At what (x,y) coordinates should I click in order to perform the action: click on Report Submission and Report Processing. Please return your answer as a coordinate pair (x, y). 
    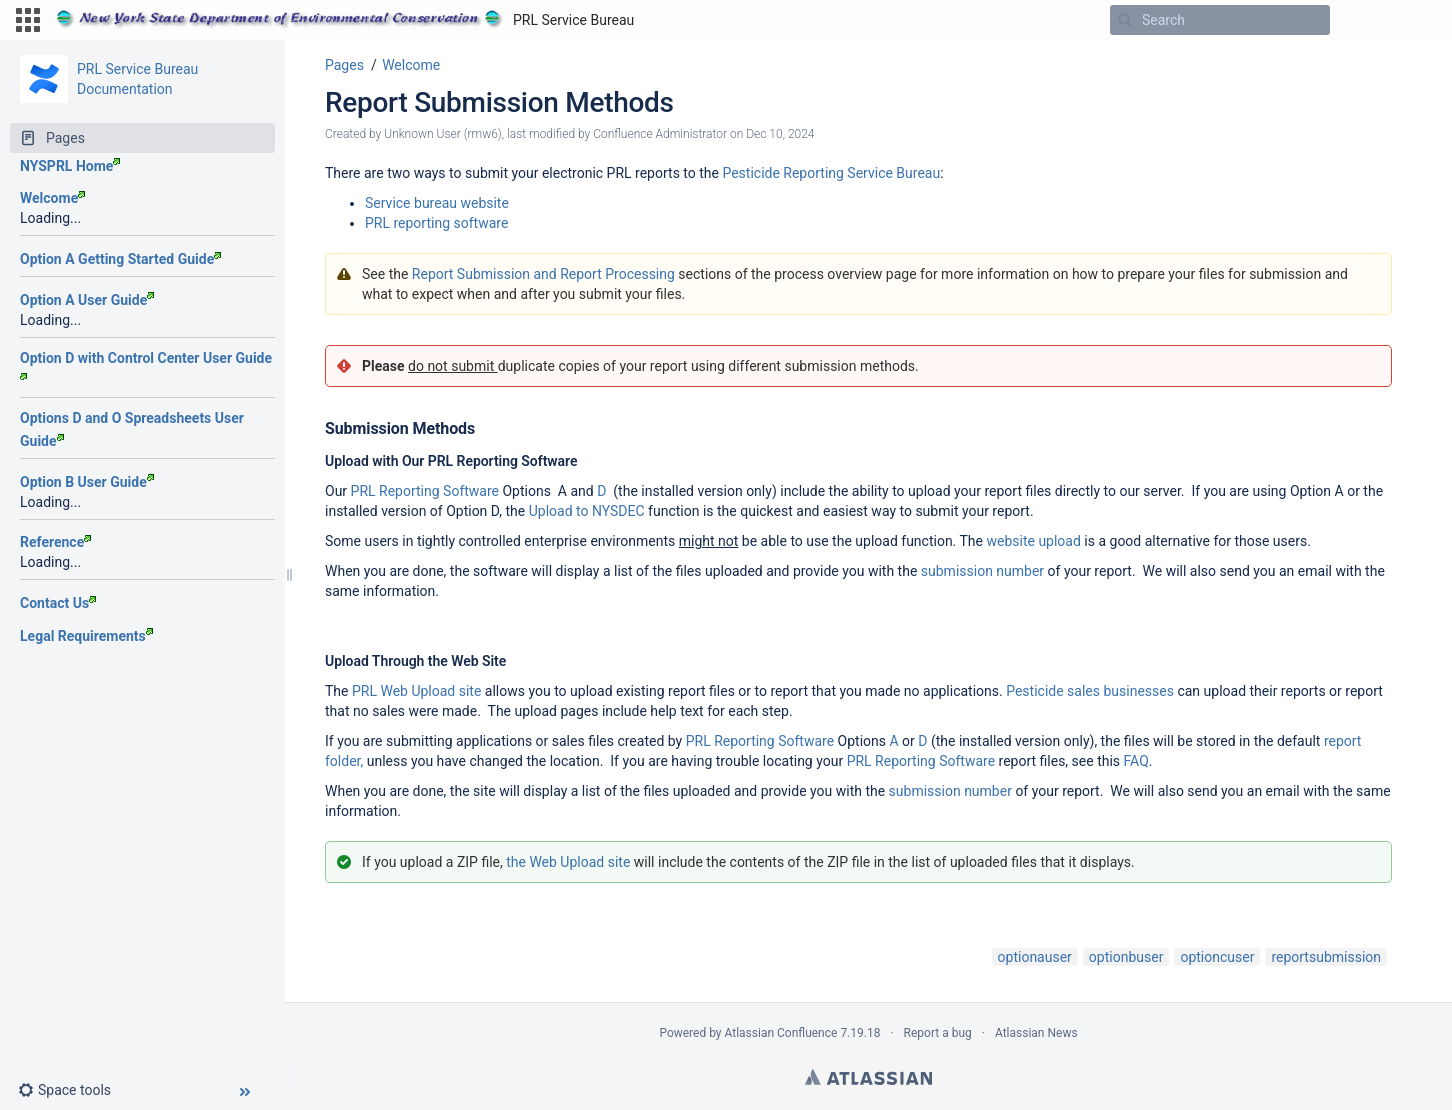
    Looking at the image, I should click on (543, 274).